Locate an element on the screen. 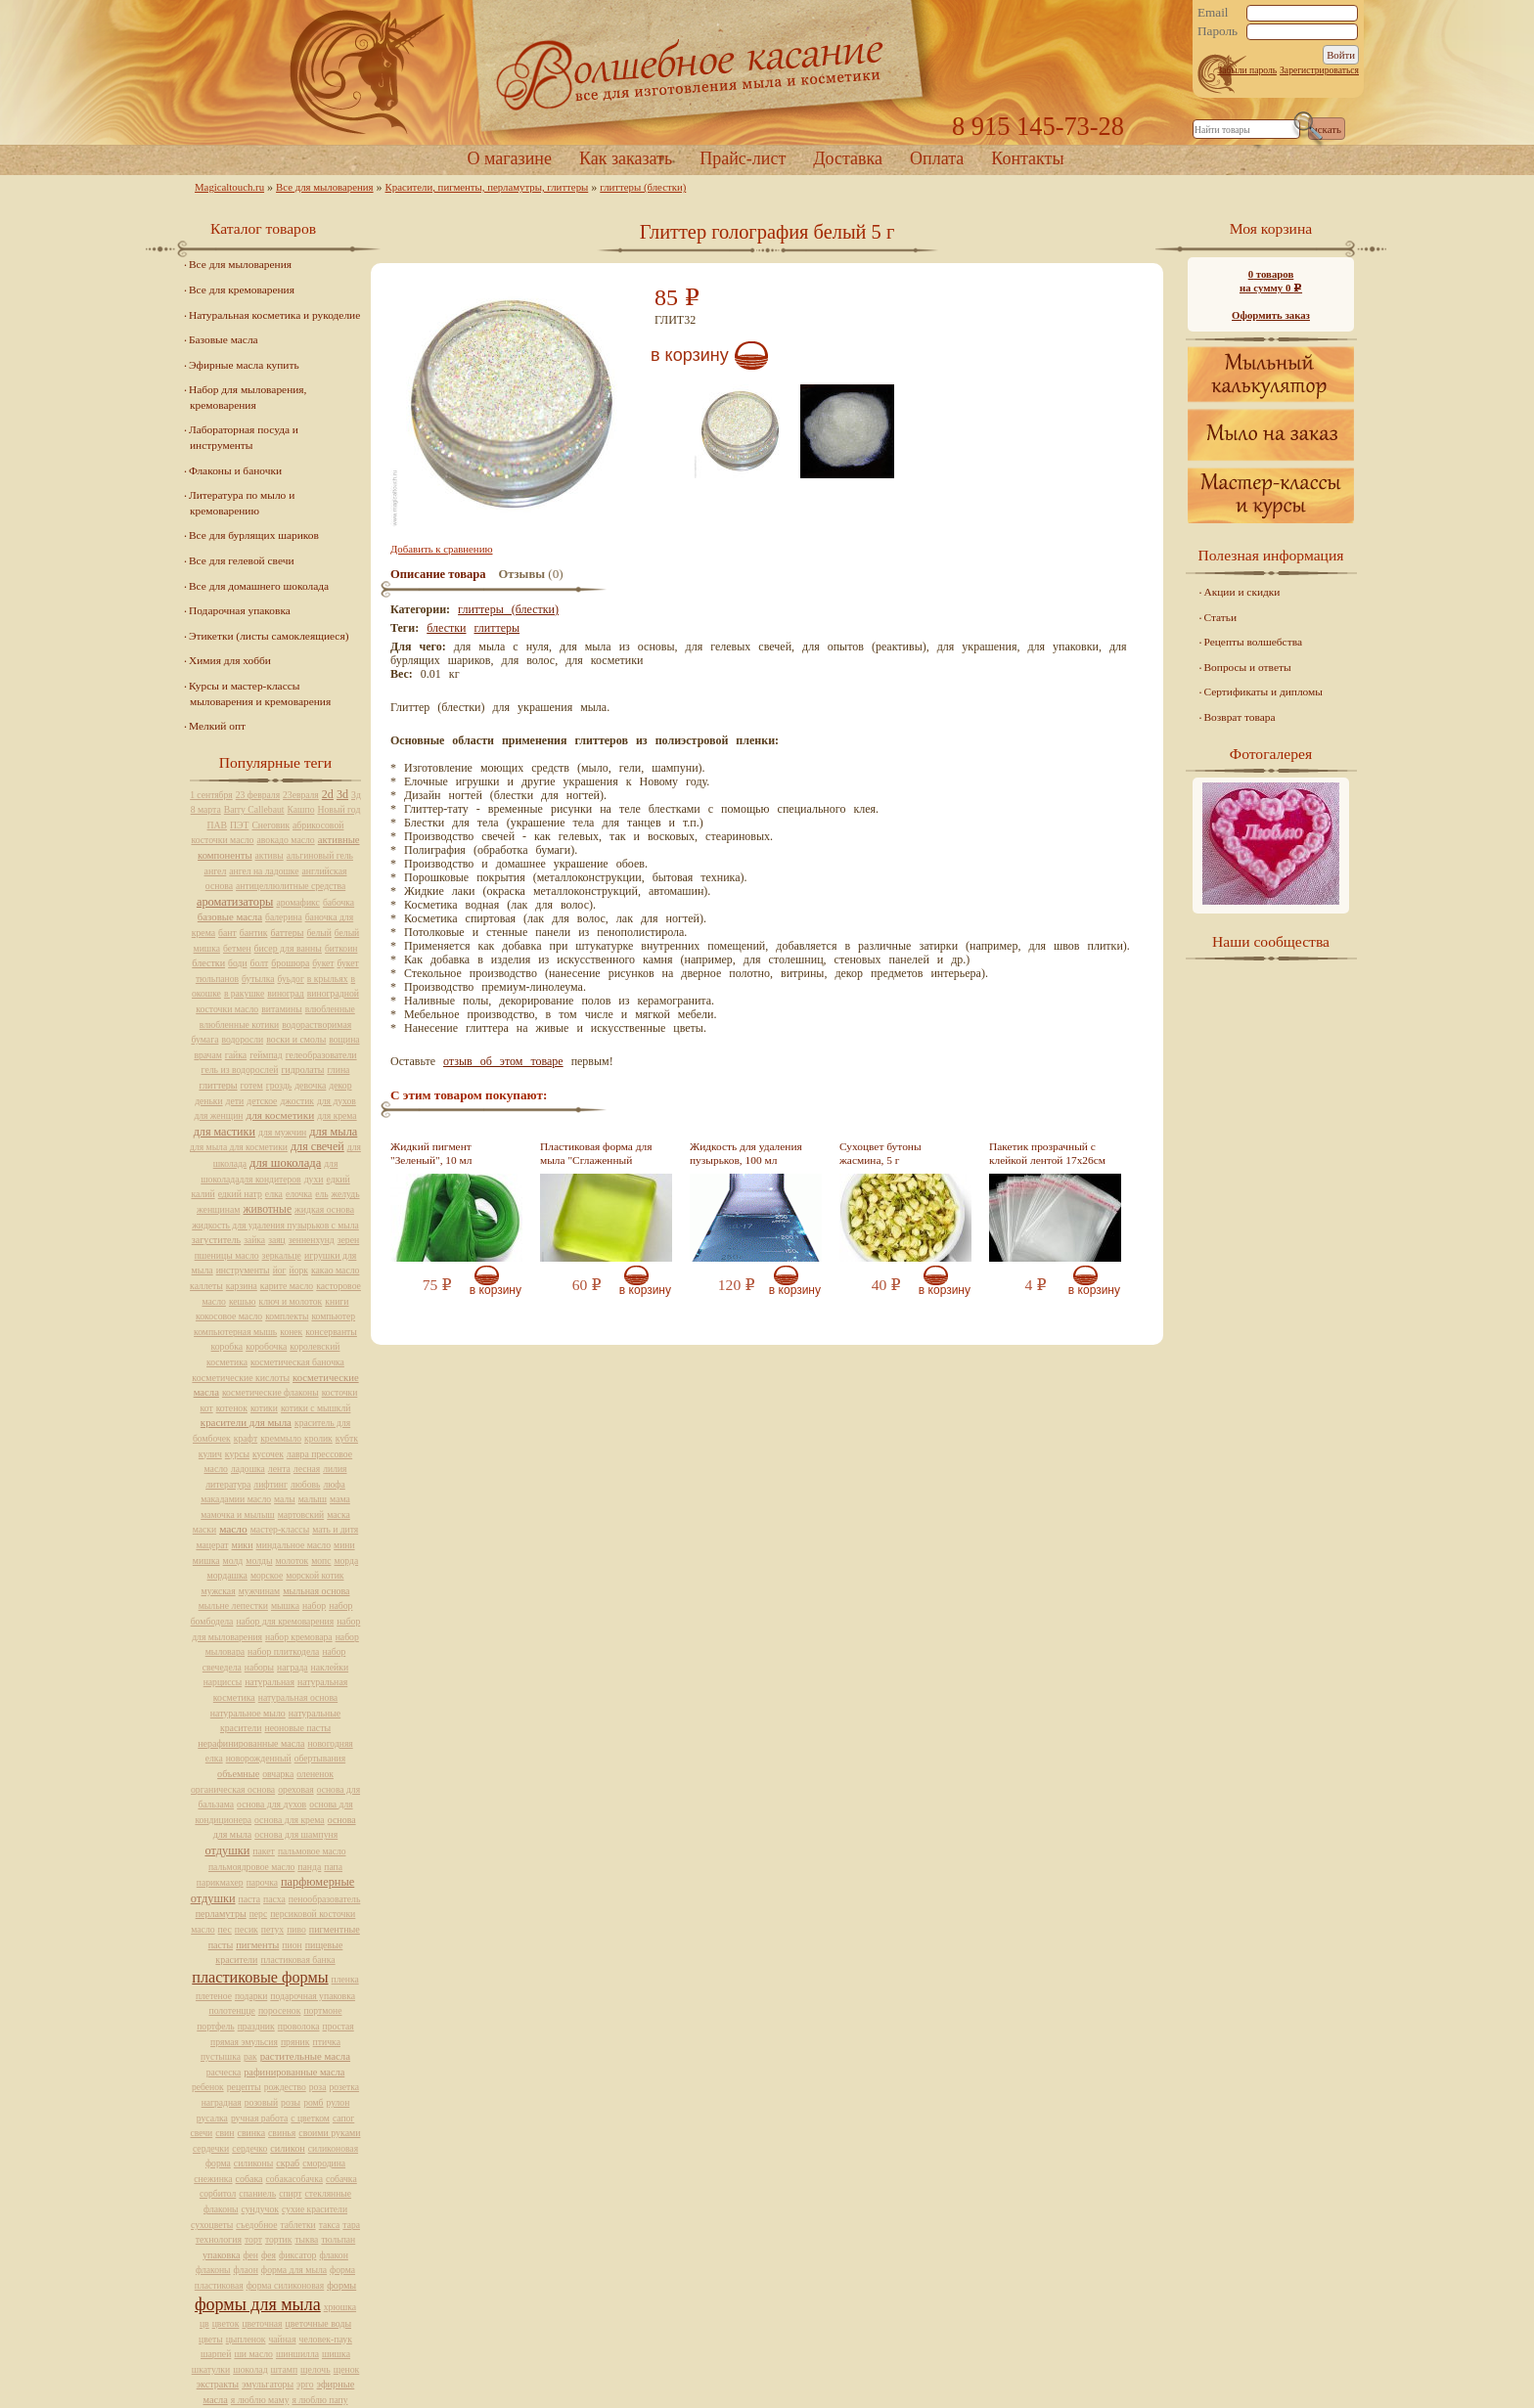  цветы is located at coordinates (211, 2339).